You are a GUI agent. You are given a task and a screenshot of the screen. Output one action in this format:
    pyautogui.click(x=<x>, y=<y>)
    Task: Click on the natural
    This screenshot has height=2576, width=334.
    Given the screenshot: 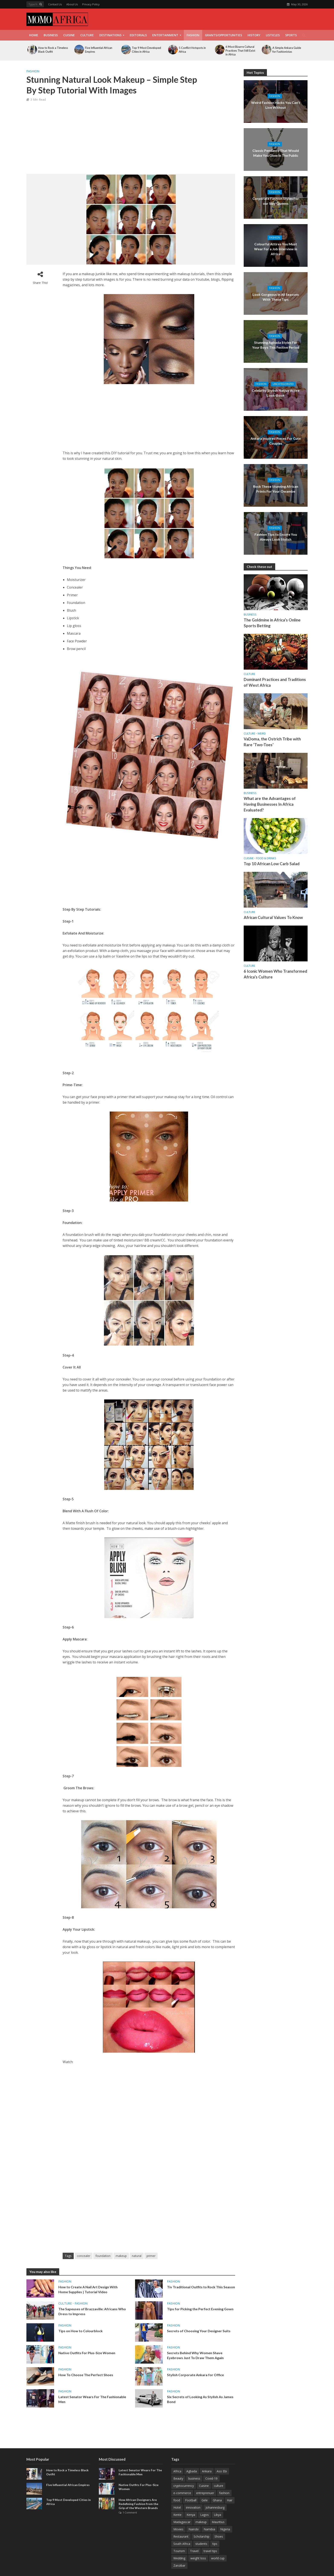 What is the action you would take?
    pyautogui.click(x=136, y=2256)
    